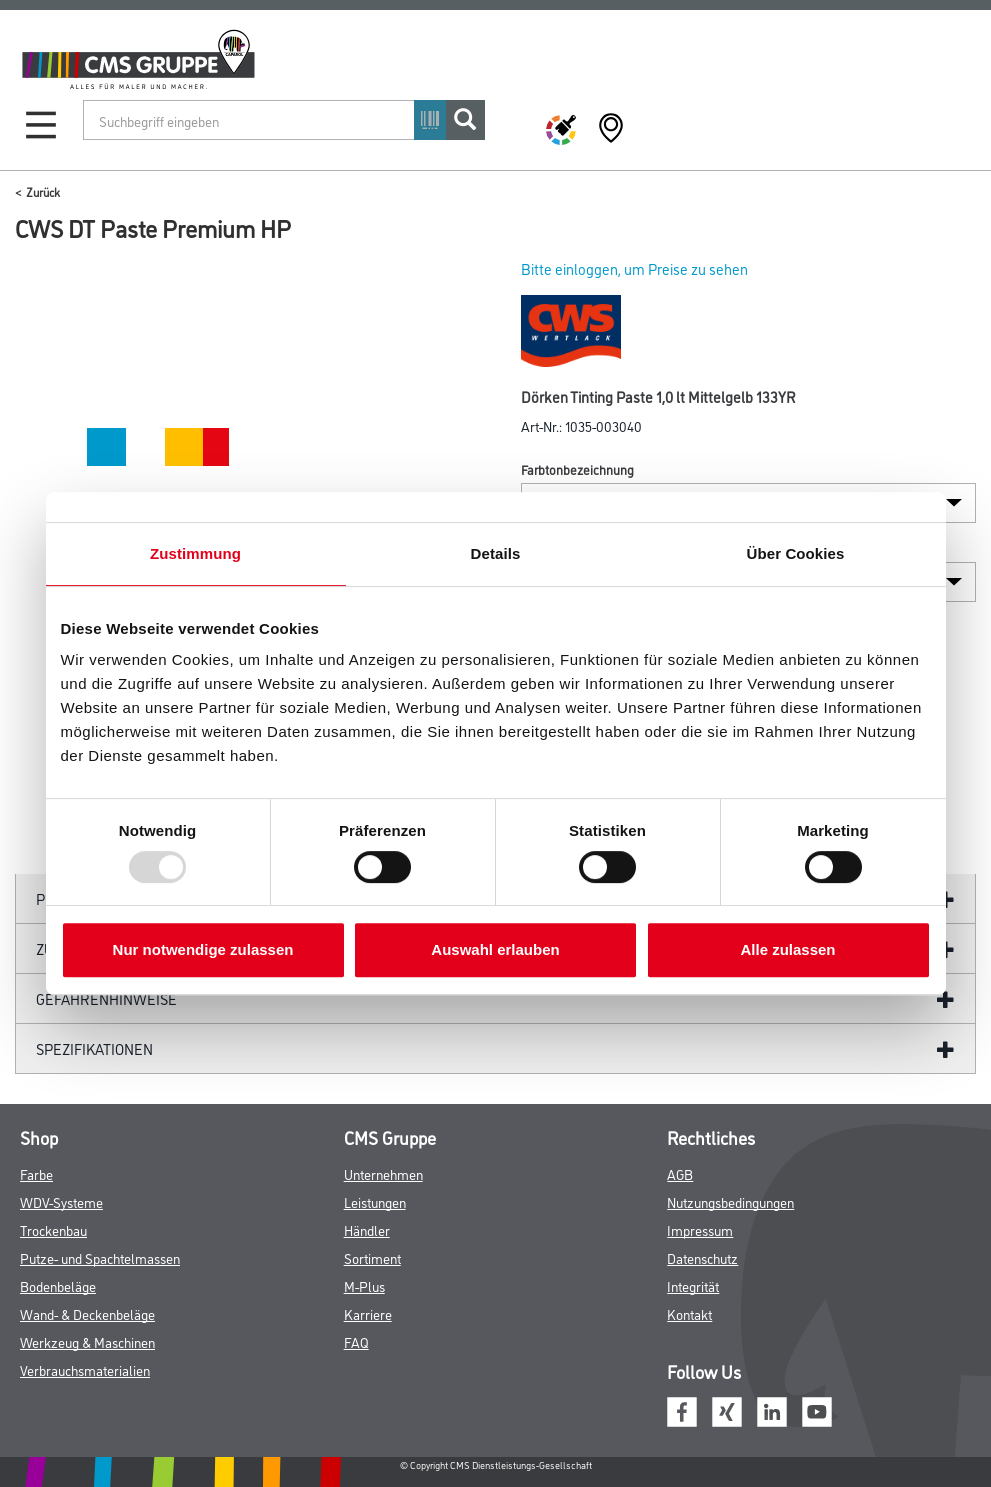  Describe the element at coordinates (36, 1173) in the screenshot. I see `Farbe` at that location.